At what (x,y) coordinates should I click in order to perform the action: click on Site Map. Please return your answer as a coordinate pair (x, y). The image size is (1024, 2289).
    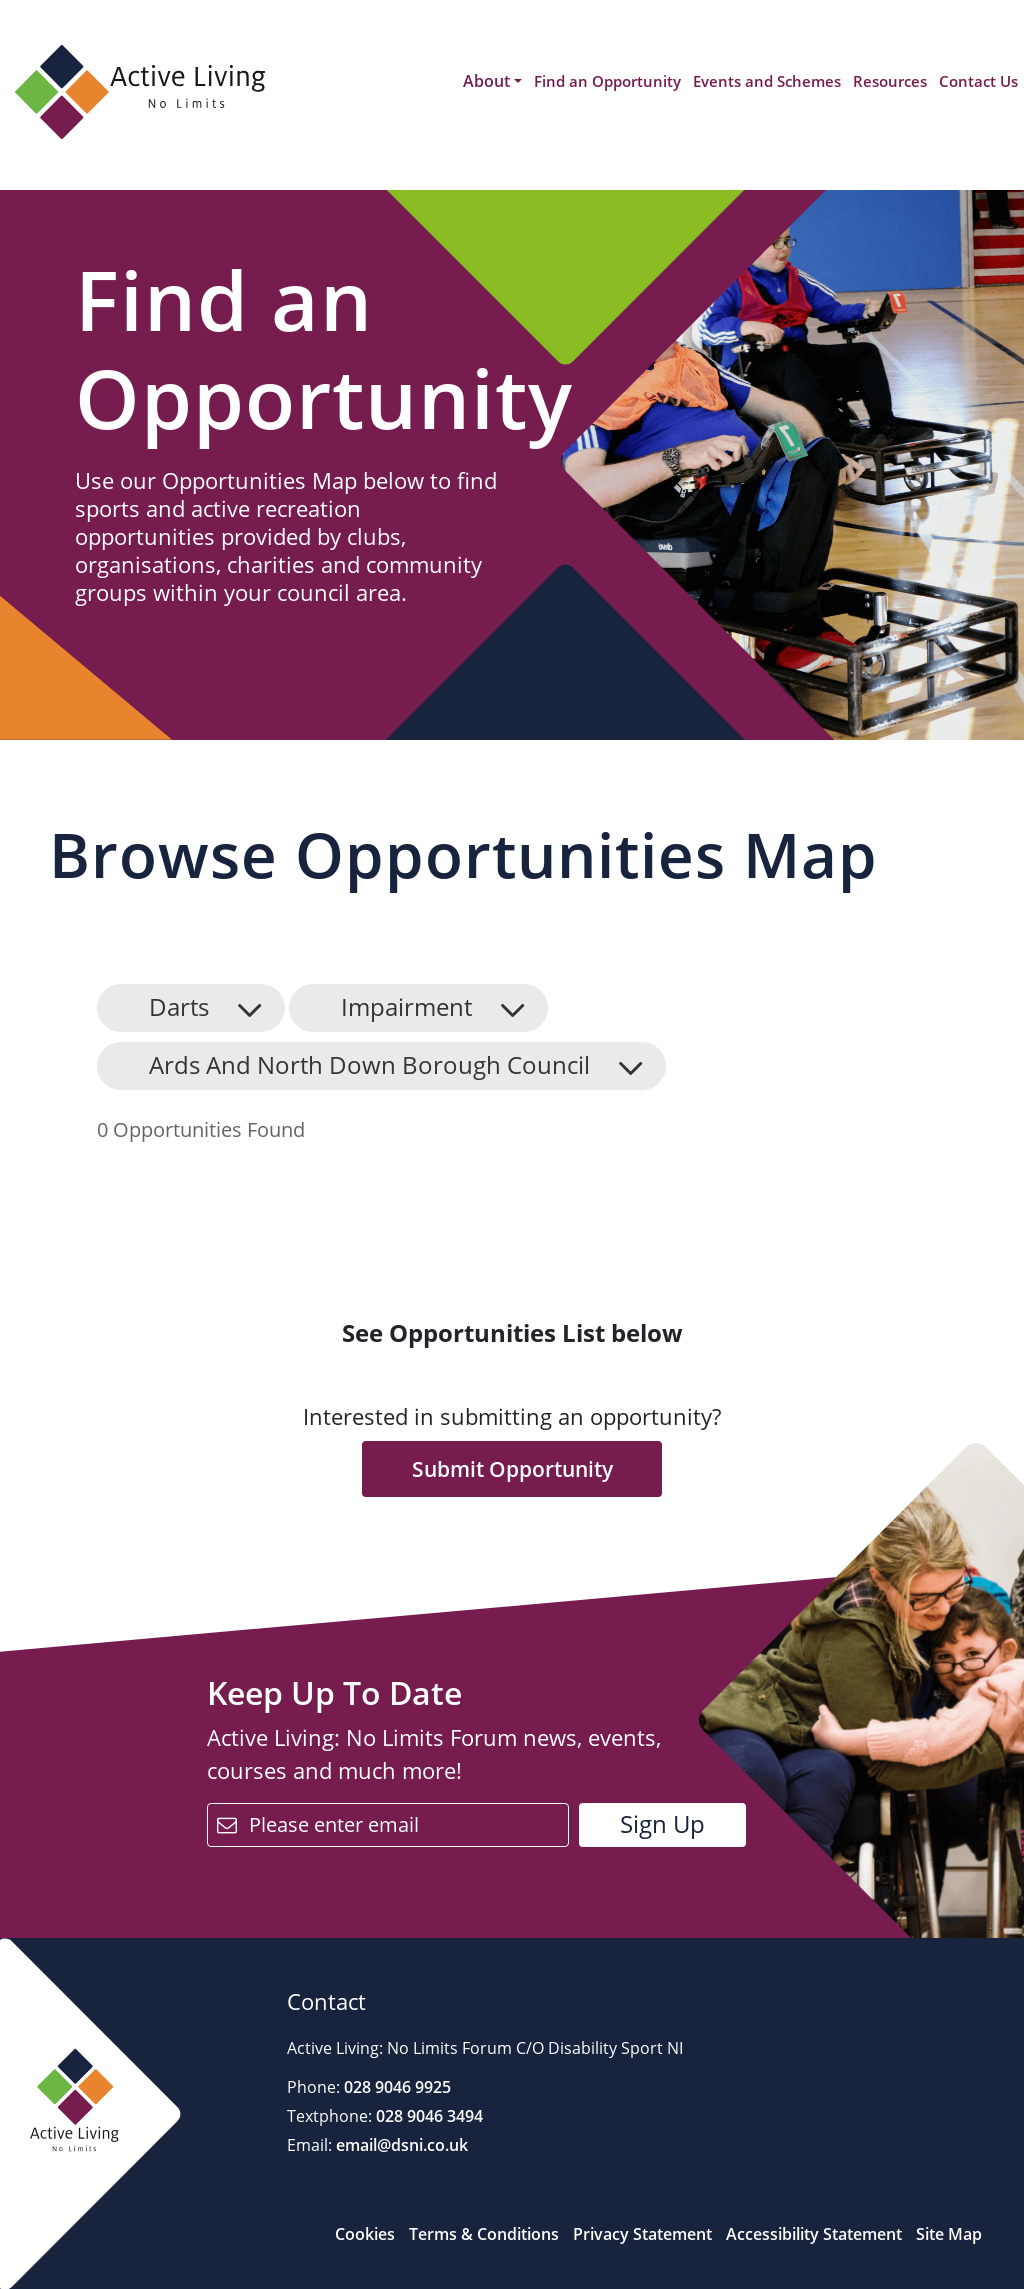
    Looking at the image, I should click on (949, 2234).